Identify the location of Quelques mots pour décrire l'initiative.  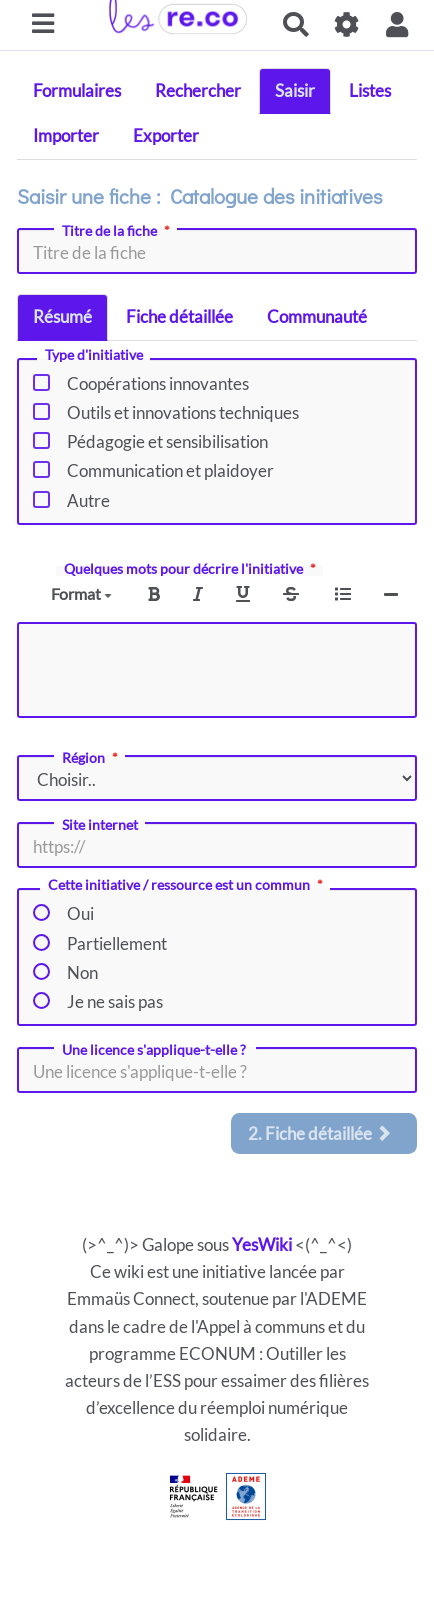
(192, 569).